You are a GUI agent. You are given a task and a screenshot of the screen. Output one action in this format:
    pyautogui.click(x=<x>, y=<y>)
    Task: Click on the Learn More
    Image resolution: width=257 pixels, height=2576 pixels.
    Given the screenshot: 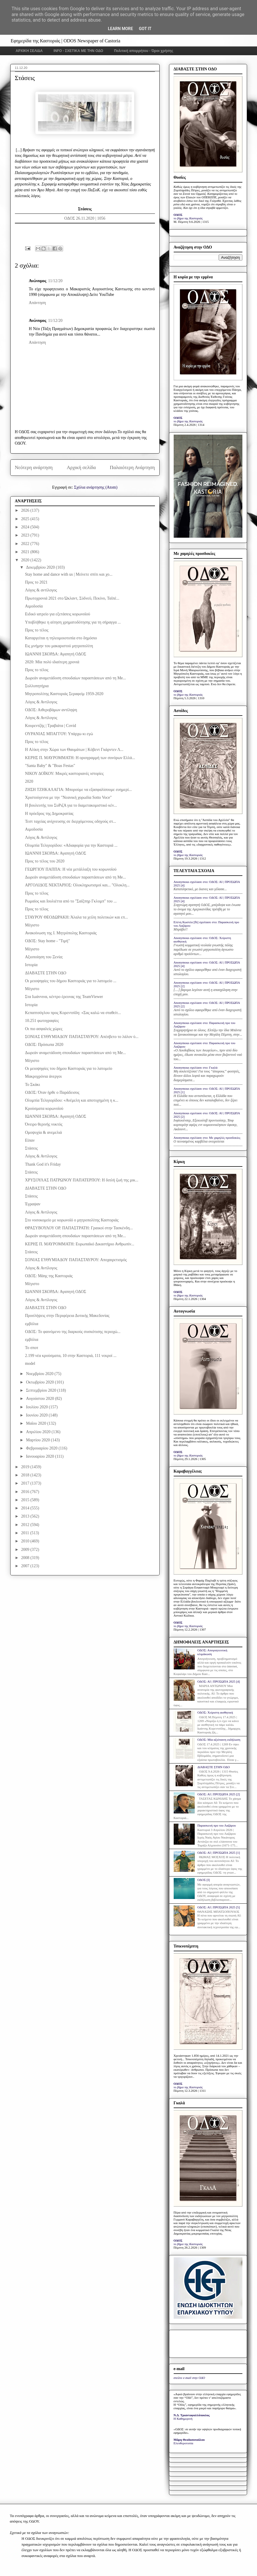 What is the action you would take?
    pyautogui.click(x=120, y=28)
    